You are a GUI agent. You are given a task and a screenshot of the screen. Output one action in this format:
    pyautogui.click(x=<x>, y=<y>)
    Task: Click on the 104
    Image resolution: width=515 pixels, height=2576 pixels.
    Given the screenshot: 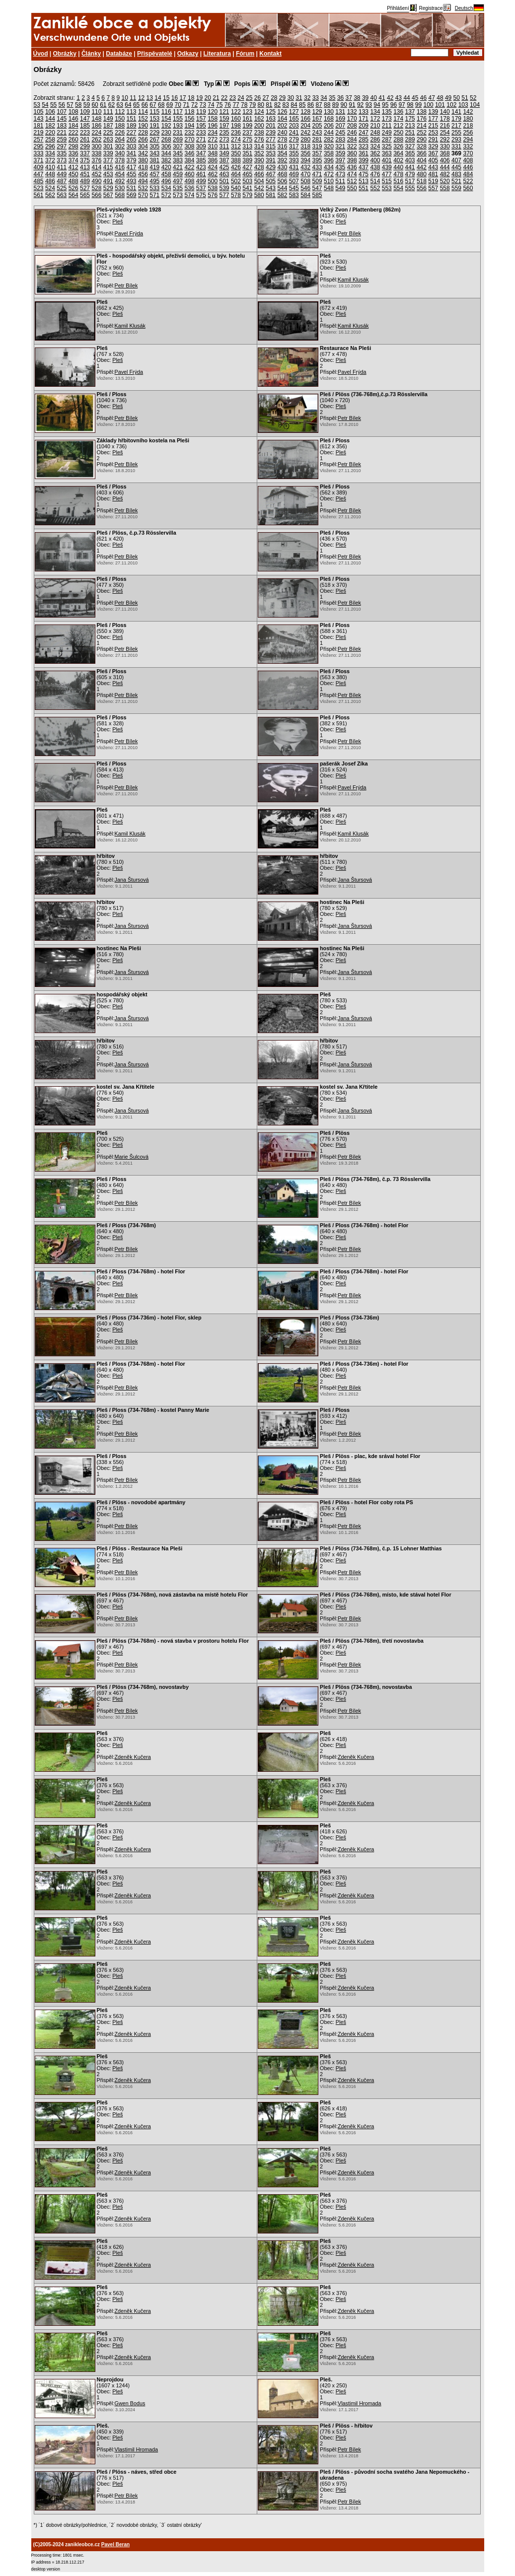 What is the action you would take?
    pyautogui.click(x=475, y=104)
    